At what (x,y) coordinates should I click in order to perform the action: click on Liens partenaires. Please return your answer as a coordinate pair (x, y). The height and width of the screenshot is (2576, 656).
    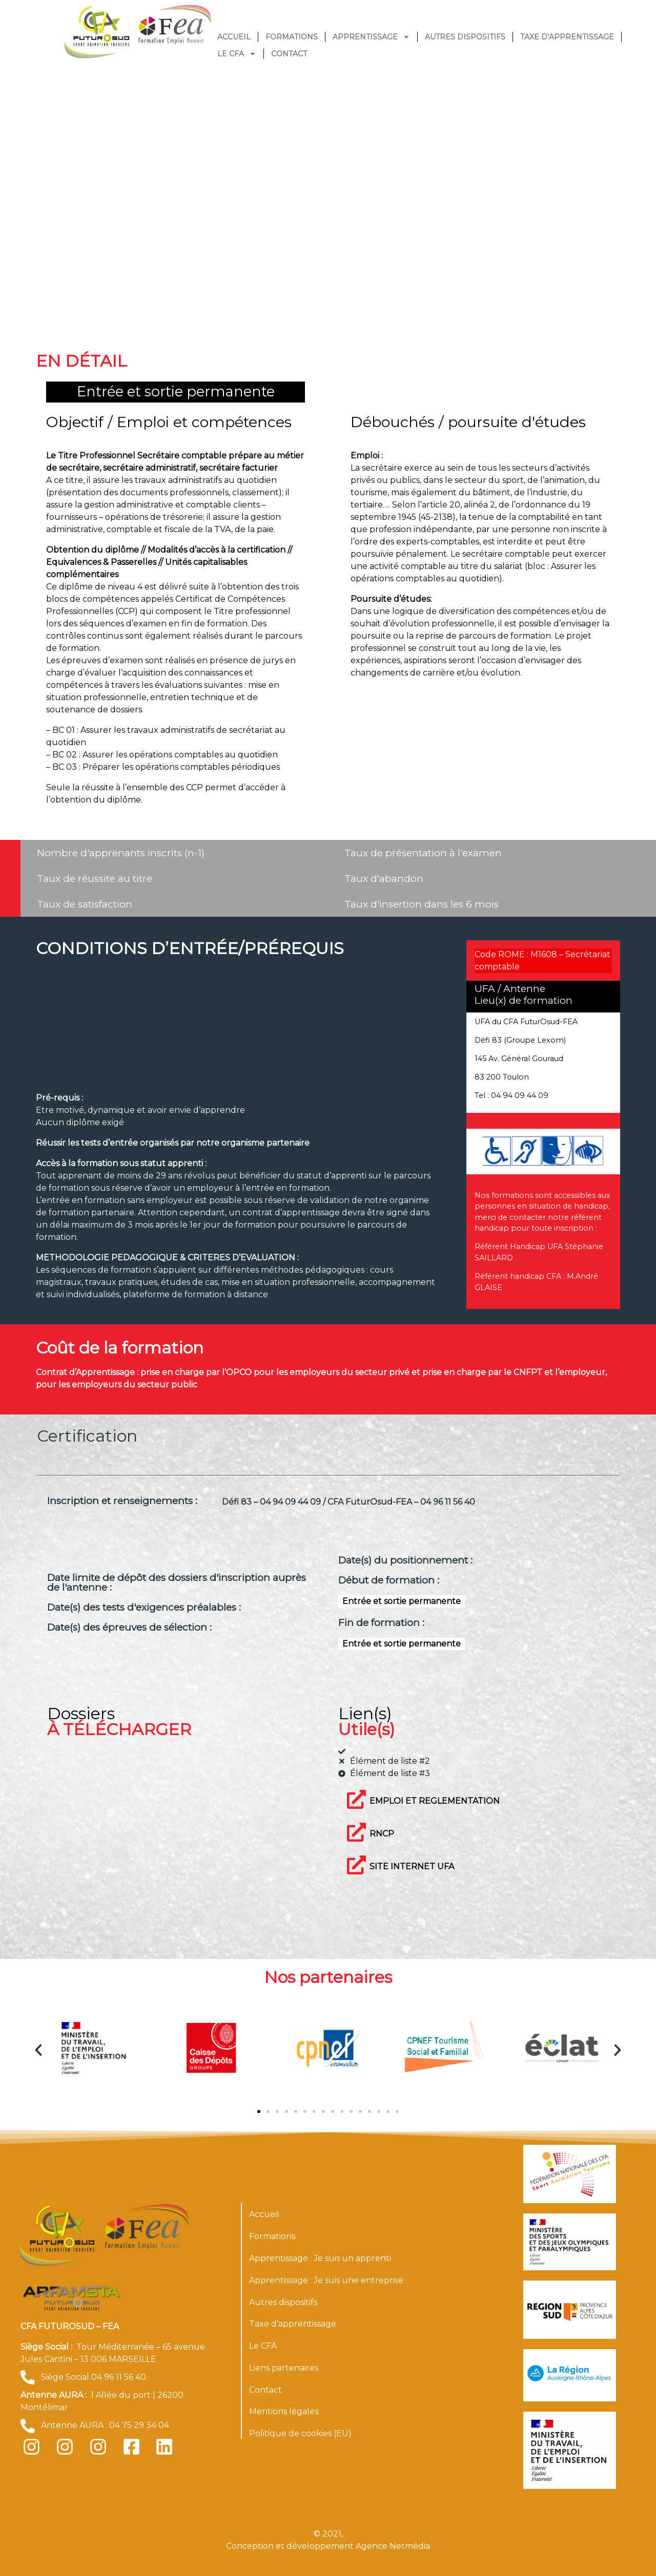
    Looking at the image, I should click on (283, 2368).